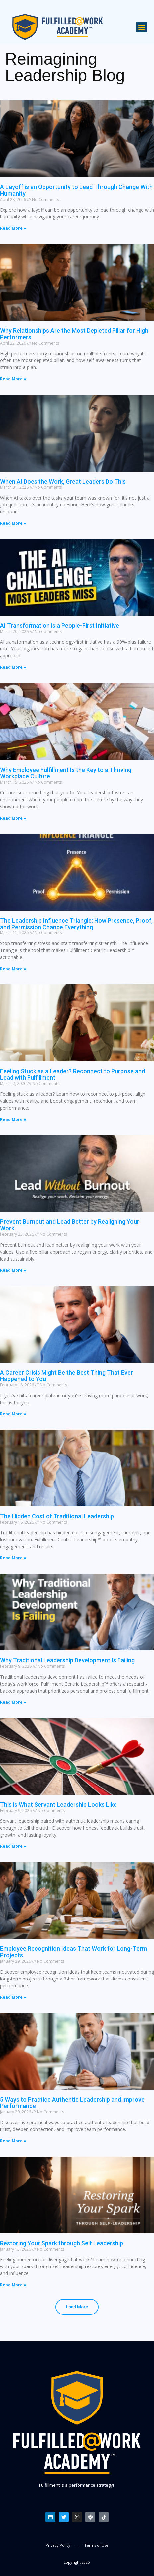 The width and height of the screenshot is (154, 2576). I want to click on Read More » [Read more about Why Traditional Leadership Development Is Failing], so click(13, 1702).